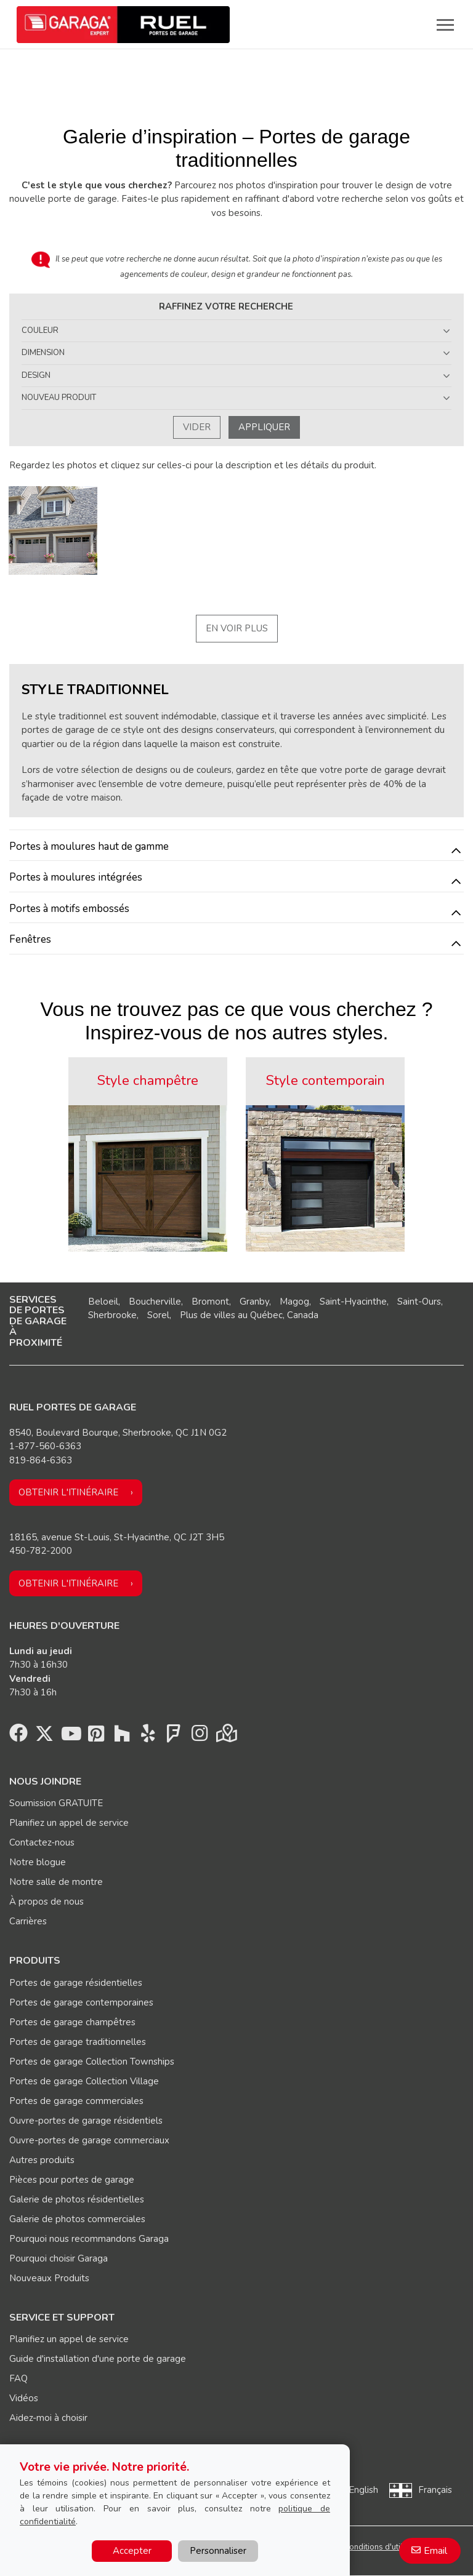 The image size is (473, 2576). Describe the element at coordinates (132, 2551) in the screenshot. I see `Accepter` at that location.